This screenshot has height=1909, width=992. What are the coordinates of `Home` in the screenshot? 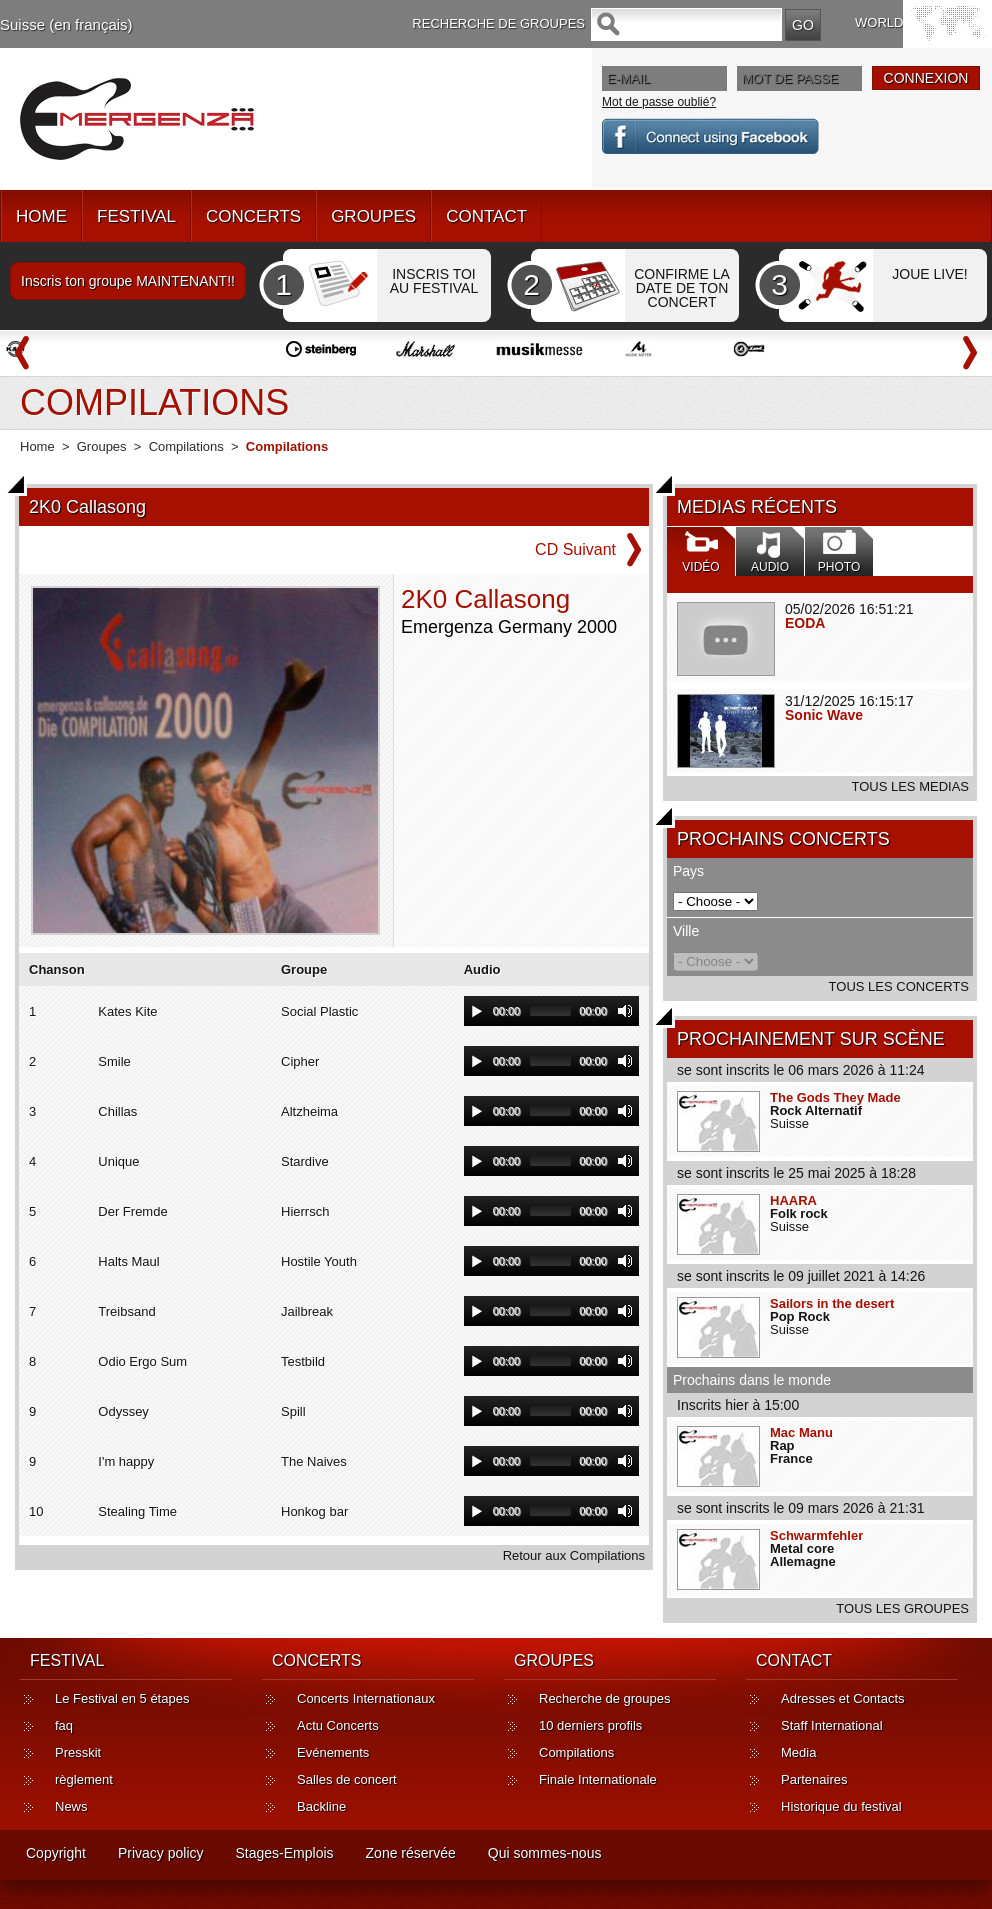 It's located at (37, 446).